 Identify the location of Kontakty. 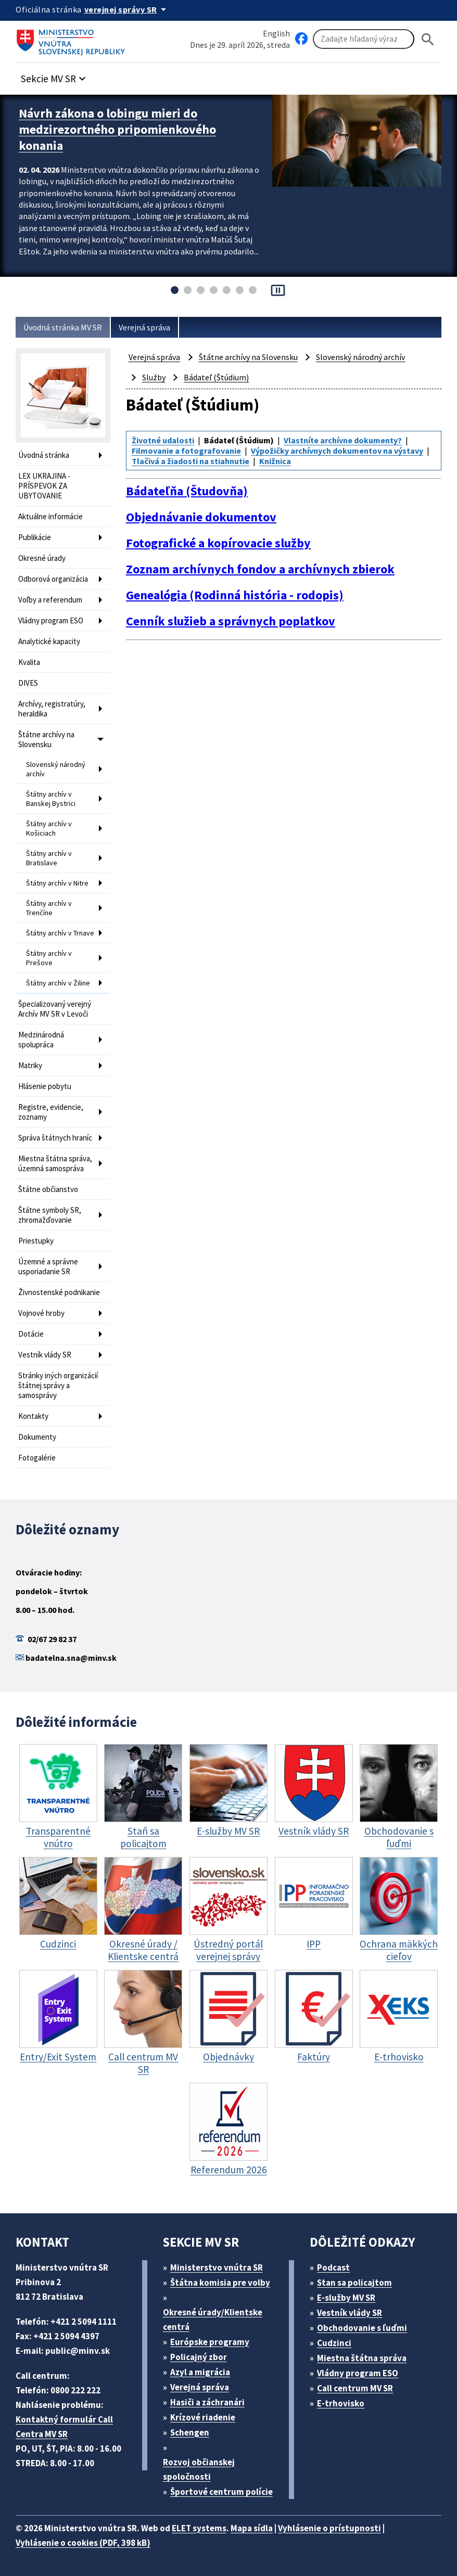
(33, 1416).